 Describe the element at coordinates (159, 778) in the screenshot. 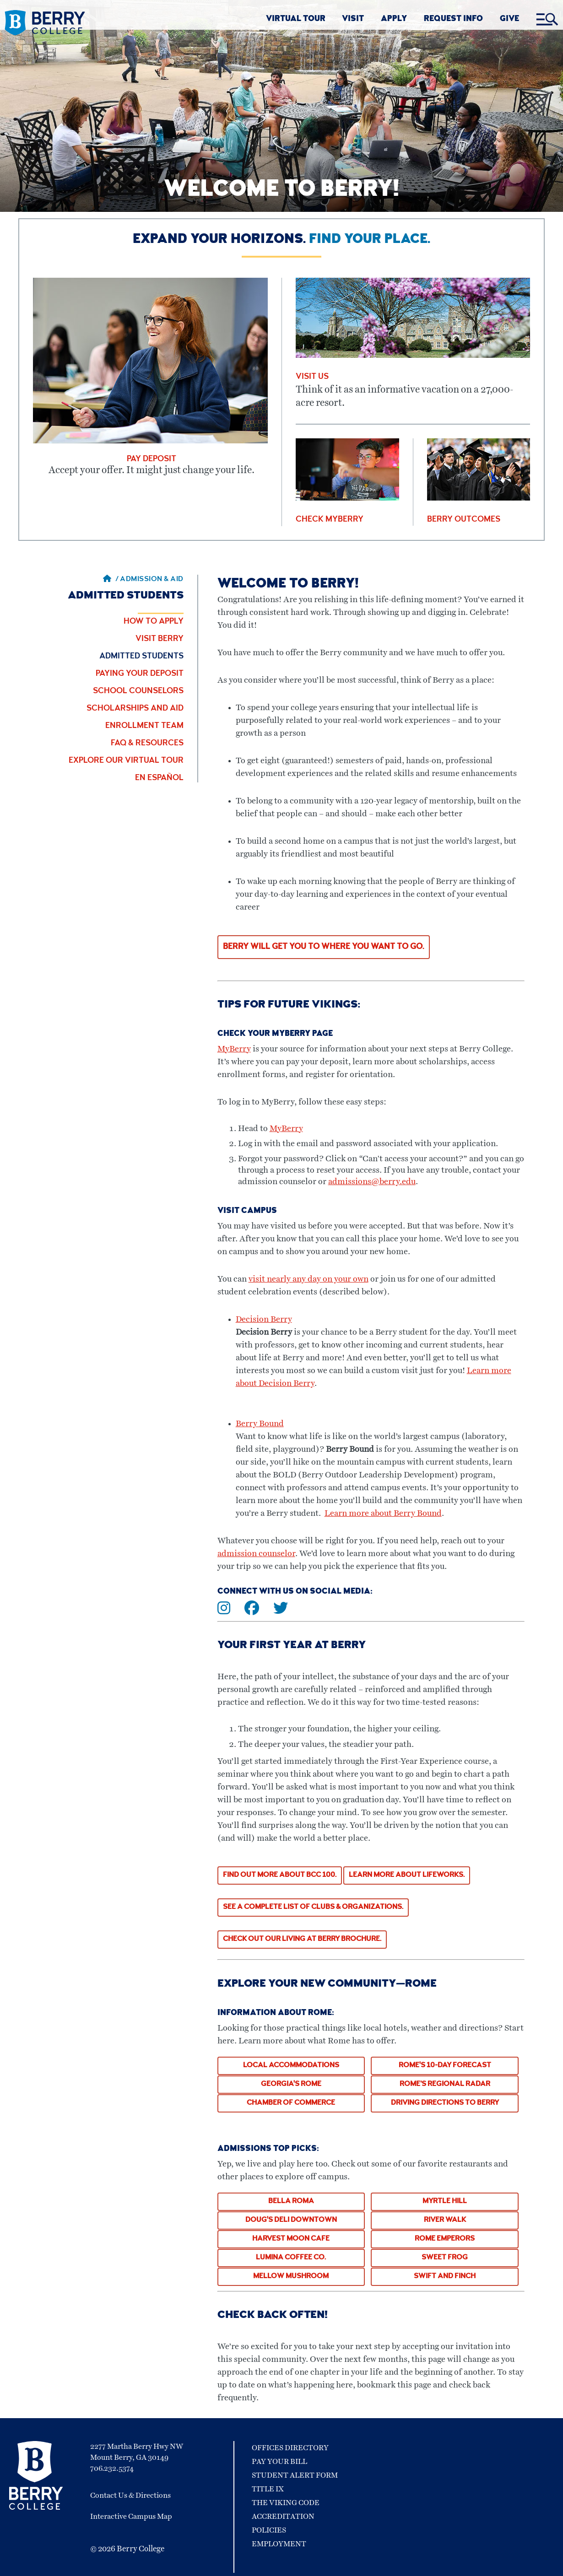

I see `En Español` at that location.